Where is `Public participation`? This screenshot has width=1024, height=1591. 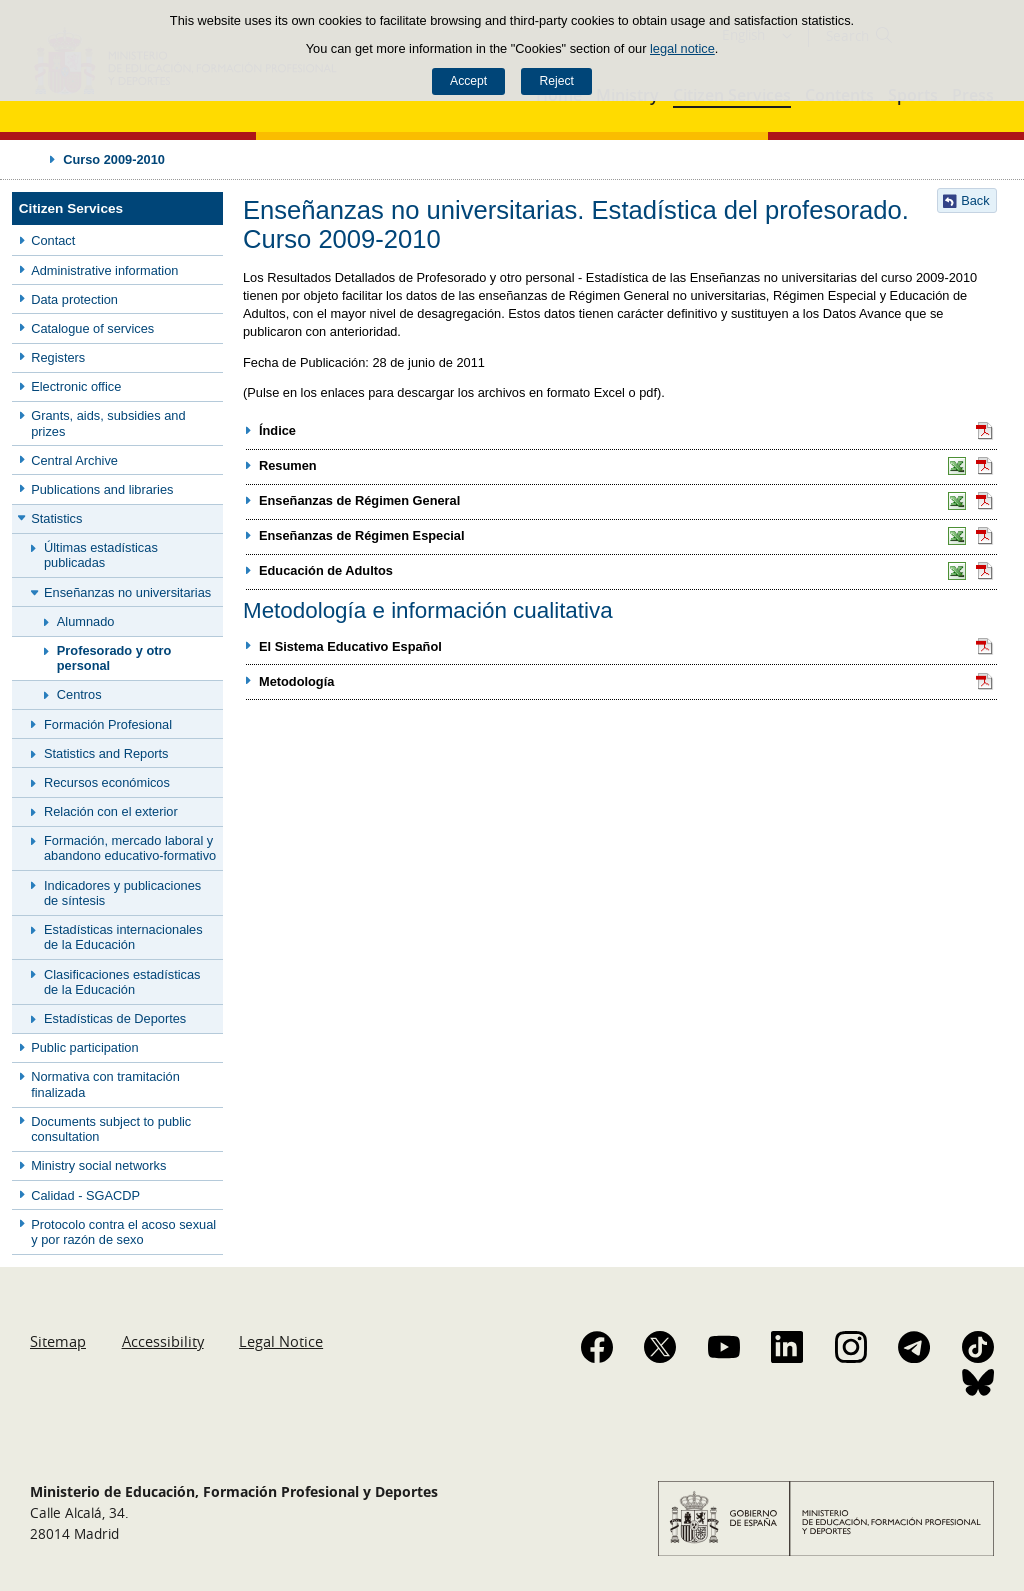
Public participation is located at coordinates (84, 1047).